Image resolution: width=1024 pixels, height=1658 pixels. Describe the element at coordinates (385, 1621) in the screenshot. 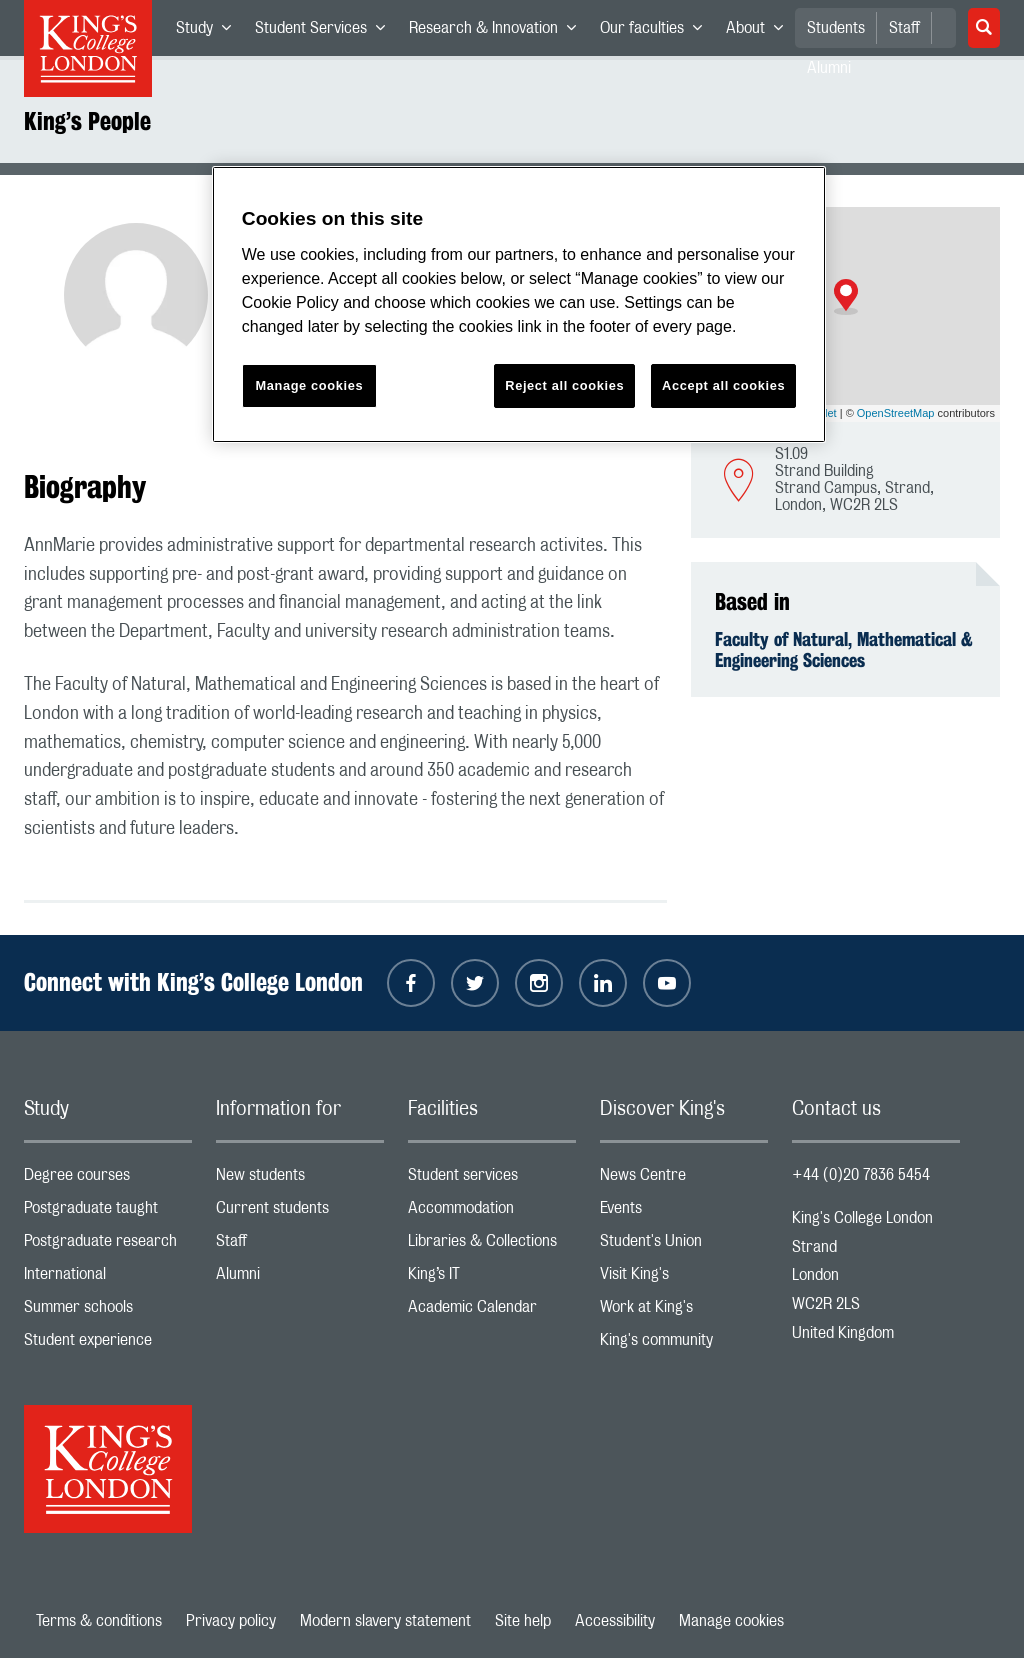

I see `Modern slavery statement` at that location.